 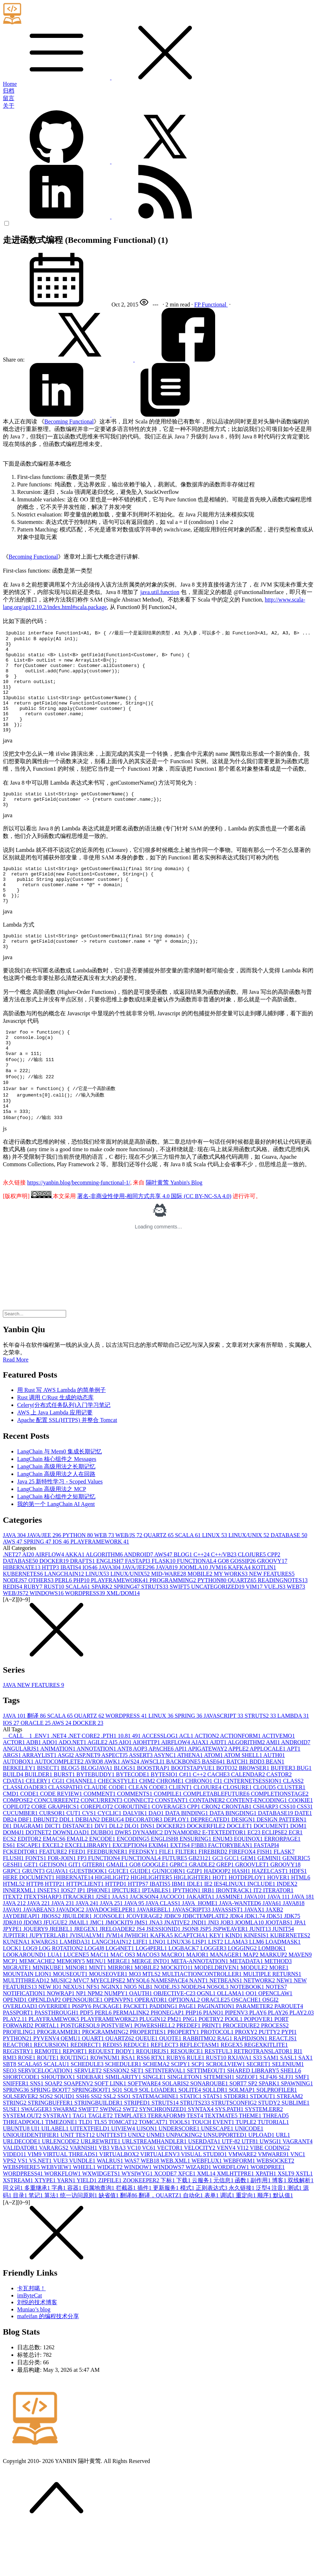 I want to click on KEY, so click(x=217, y=1982).